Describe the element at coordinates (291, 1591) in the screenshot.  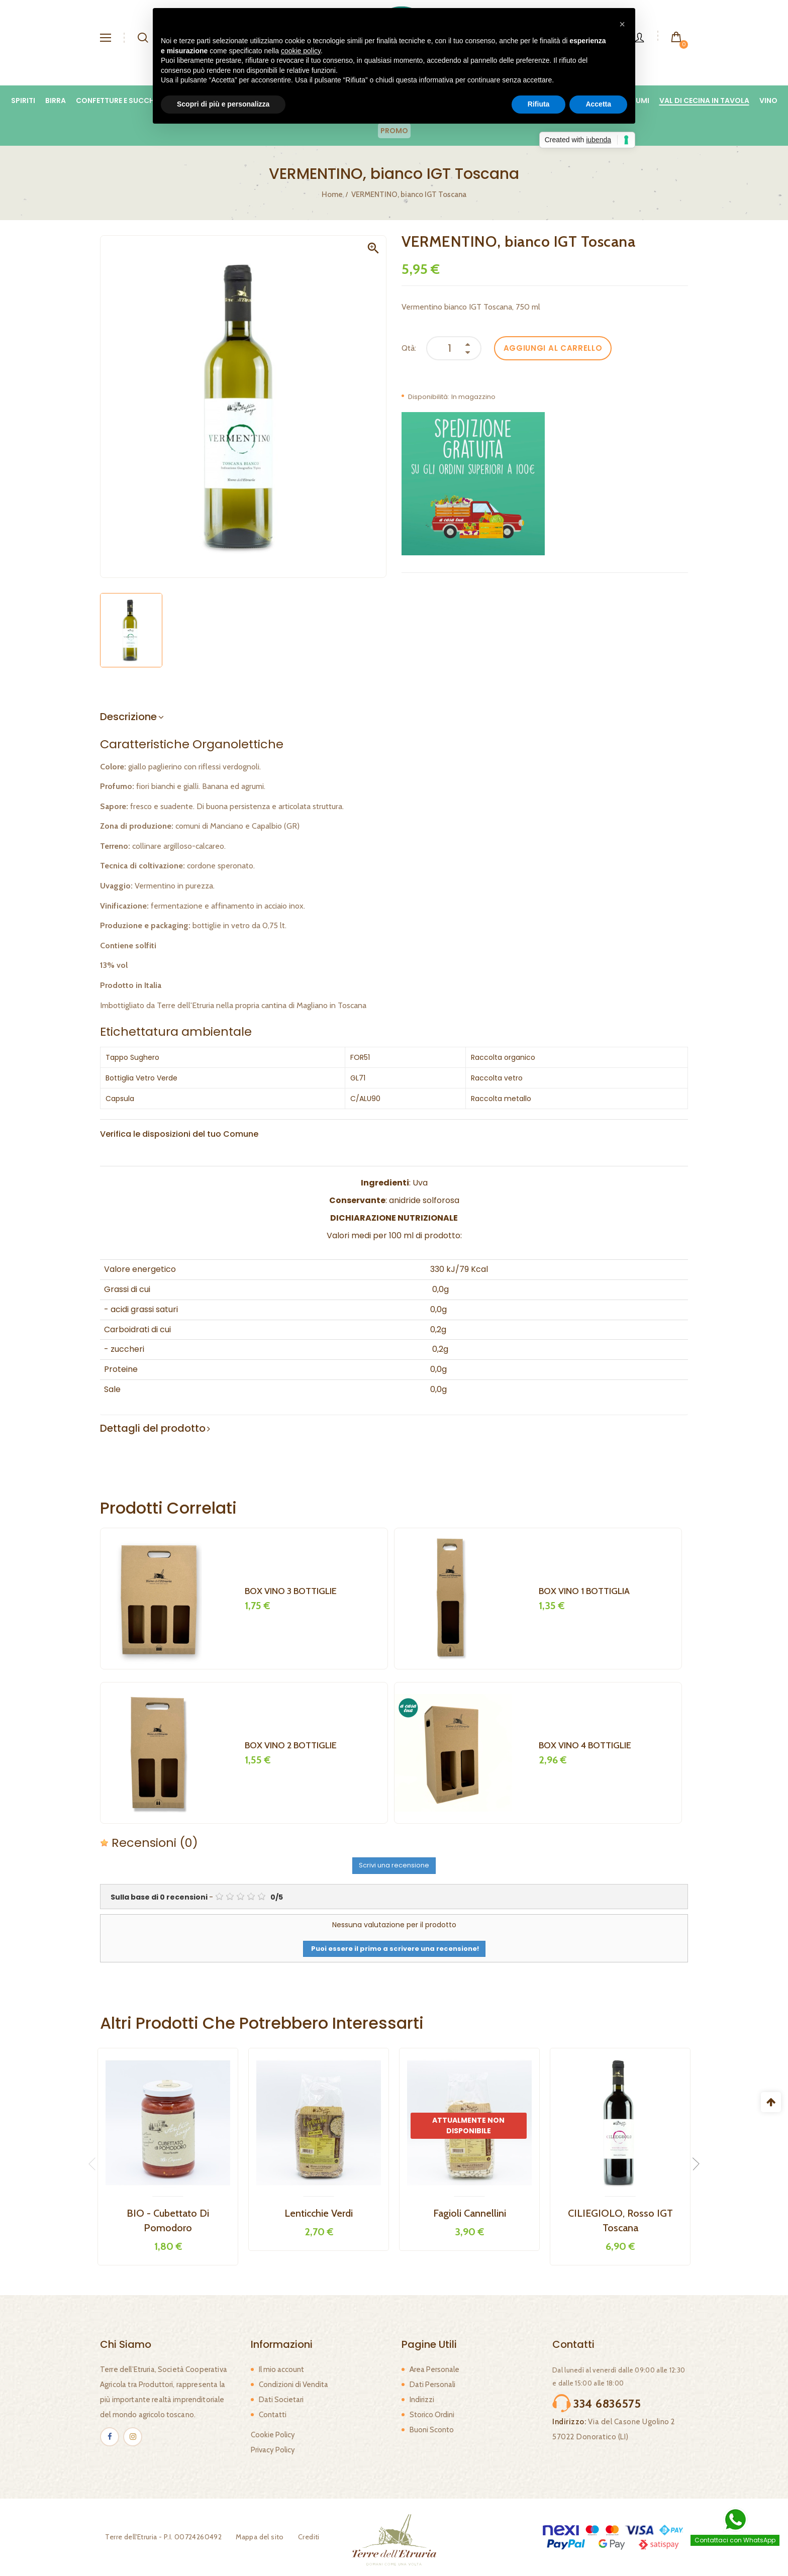
I see `BOX VINO 3 BOTTIGLIE` at that location.